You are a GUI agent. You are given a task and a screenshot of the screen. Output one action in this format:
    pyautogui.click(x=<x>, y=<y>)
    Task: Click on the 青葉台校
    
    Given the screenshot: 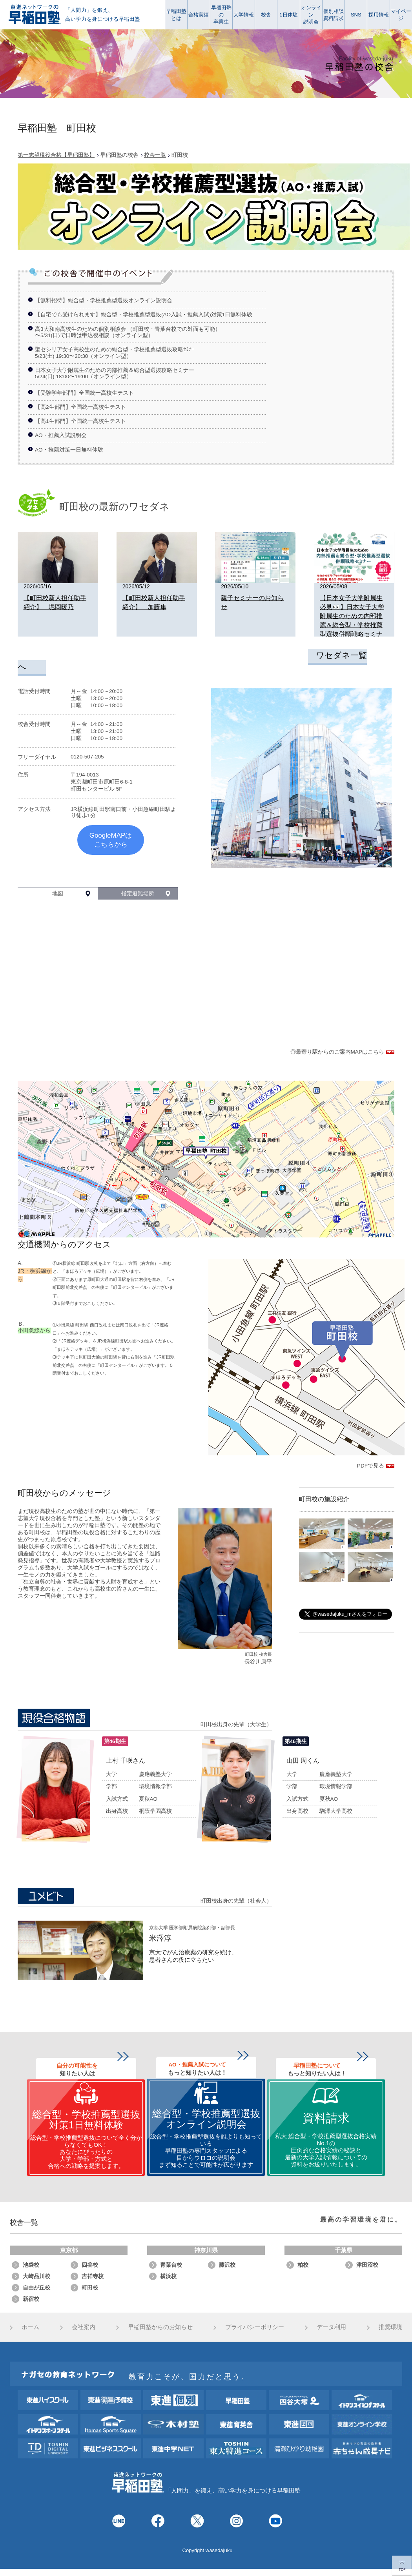 What is the action you would take?
    pyautogui.click(x=171, y=2265)
    